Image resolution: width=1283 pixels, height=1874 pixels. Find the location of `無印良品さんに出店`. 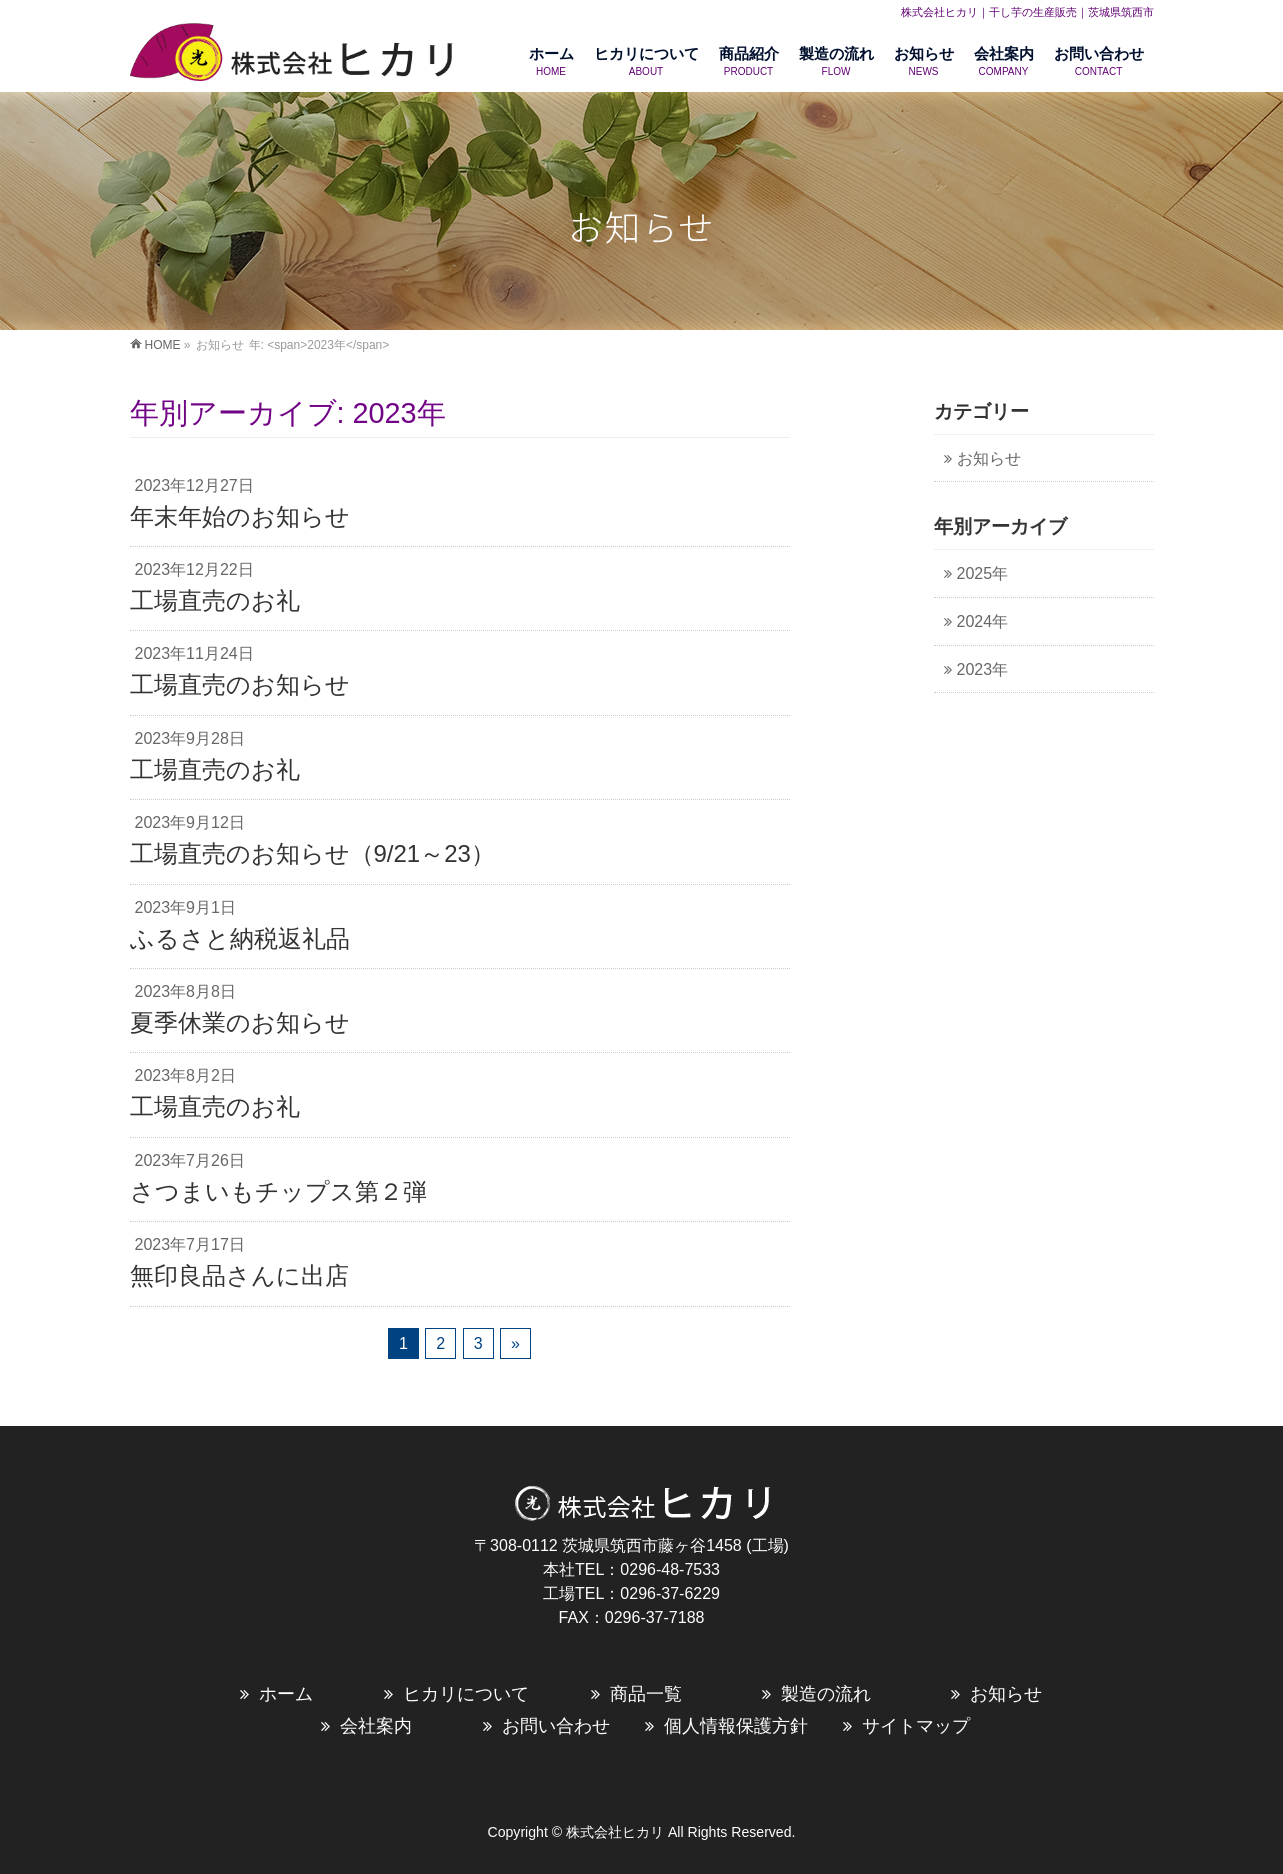

無印良品さんに出店 is located at coordinates (239, 1275).